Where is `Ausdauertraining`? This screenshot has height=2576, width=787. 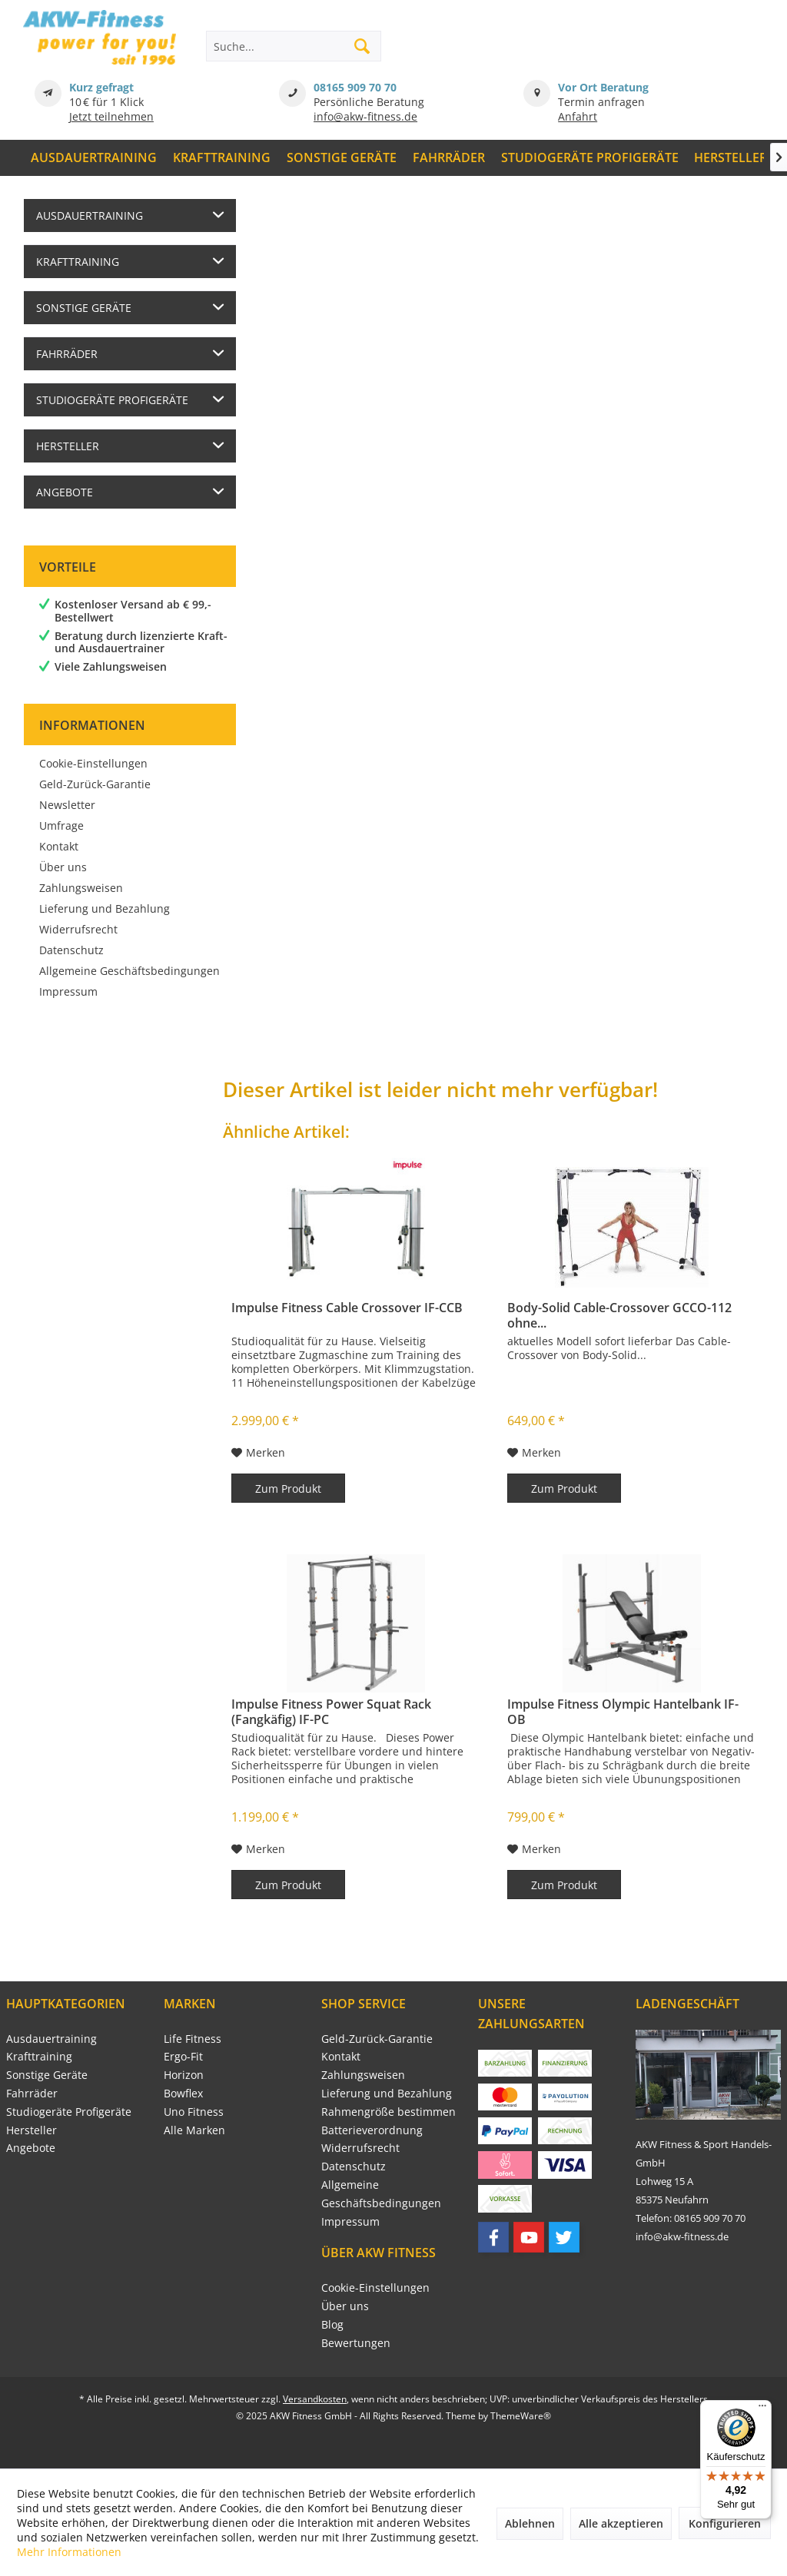
Ausdauertraining is located at coordinates (89, 215).